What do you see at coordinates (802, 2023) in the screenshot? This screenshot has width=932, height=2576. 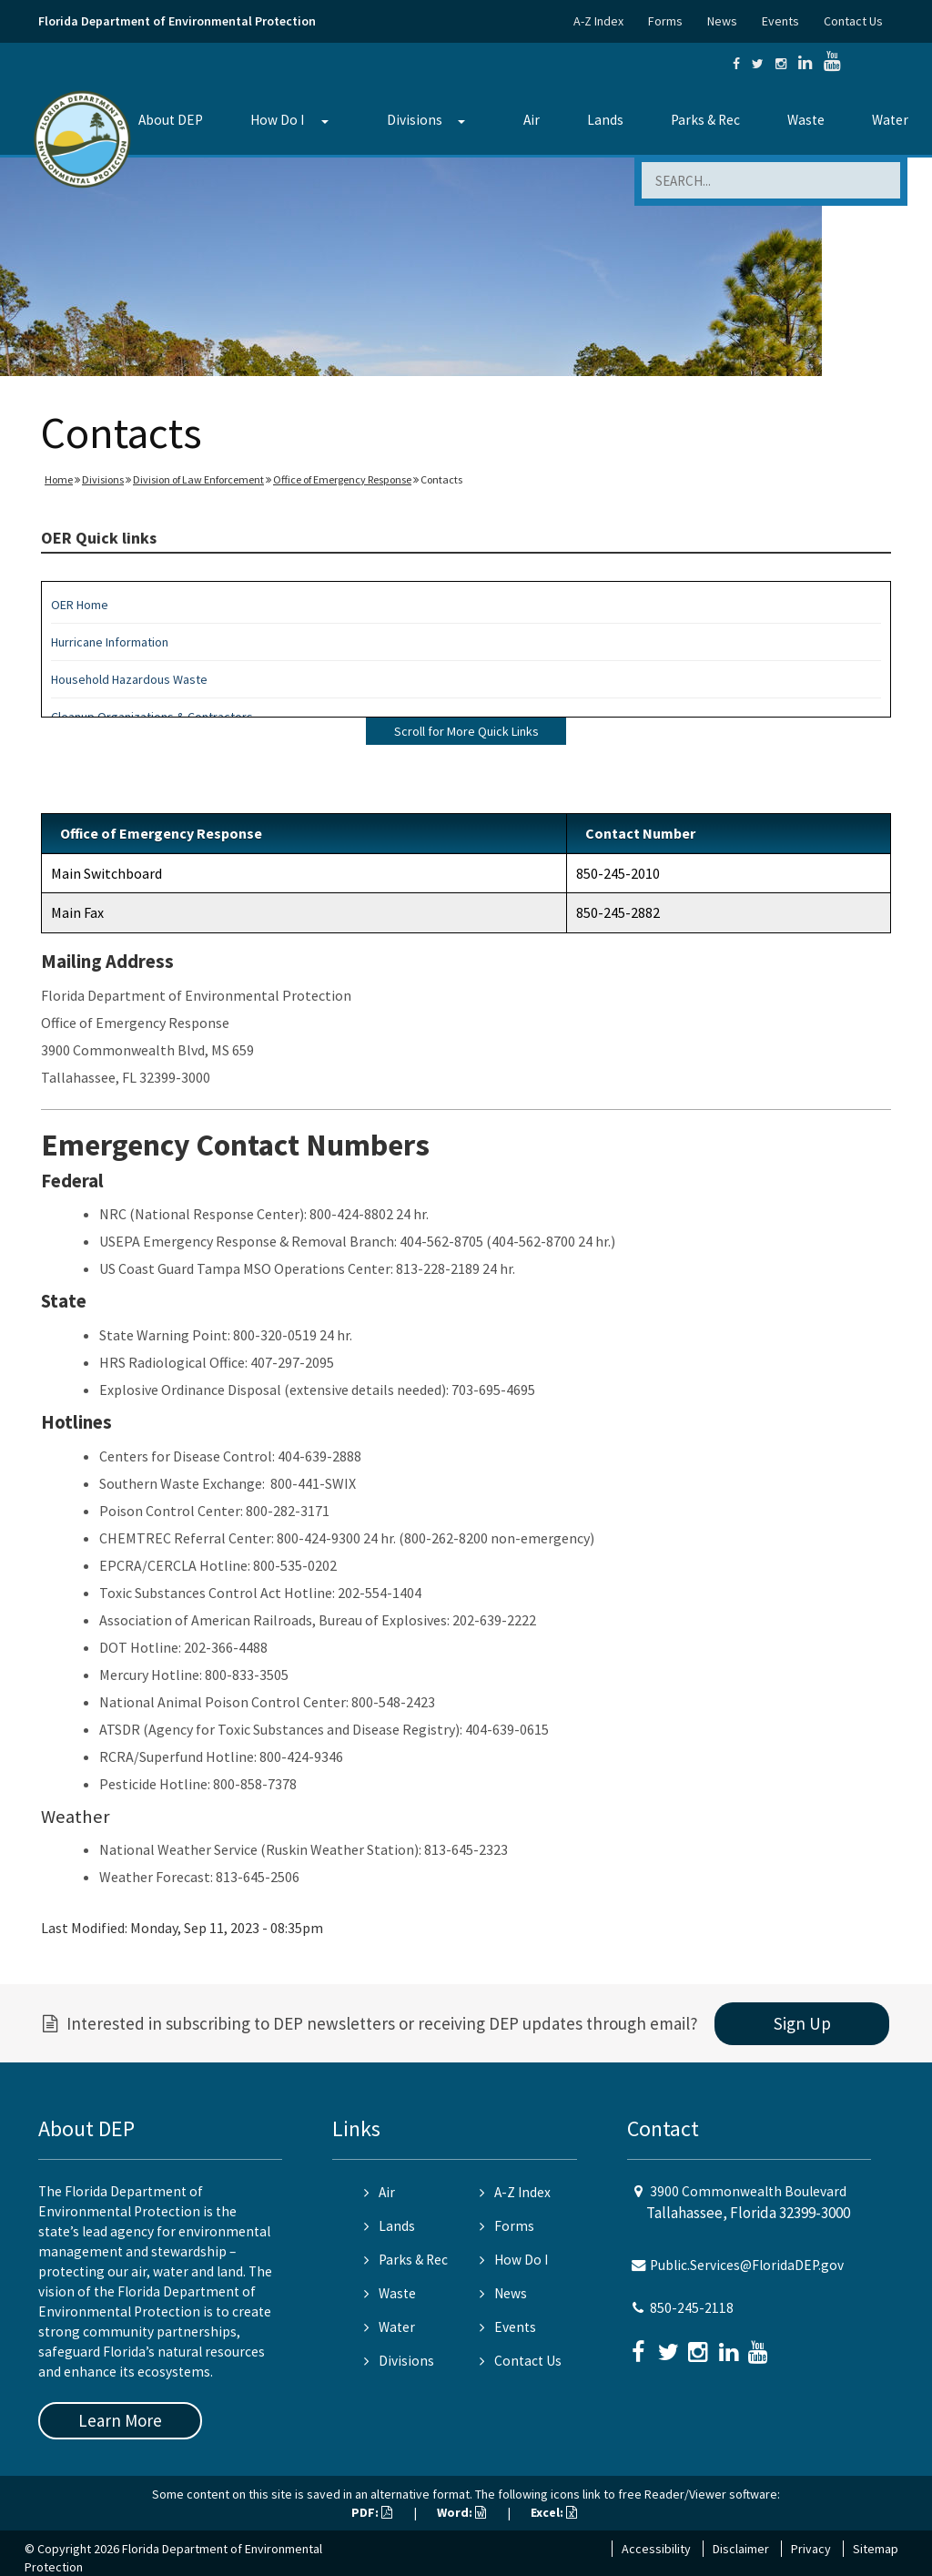 I see `Sign Up` at bounding box center [802, 2023].